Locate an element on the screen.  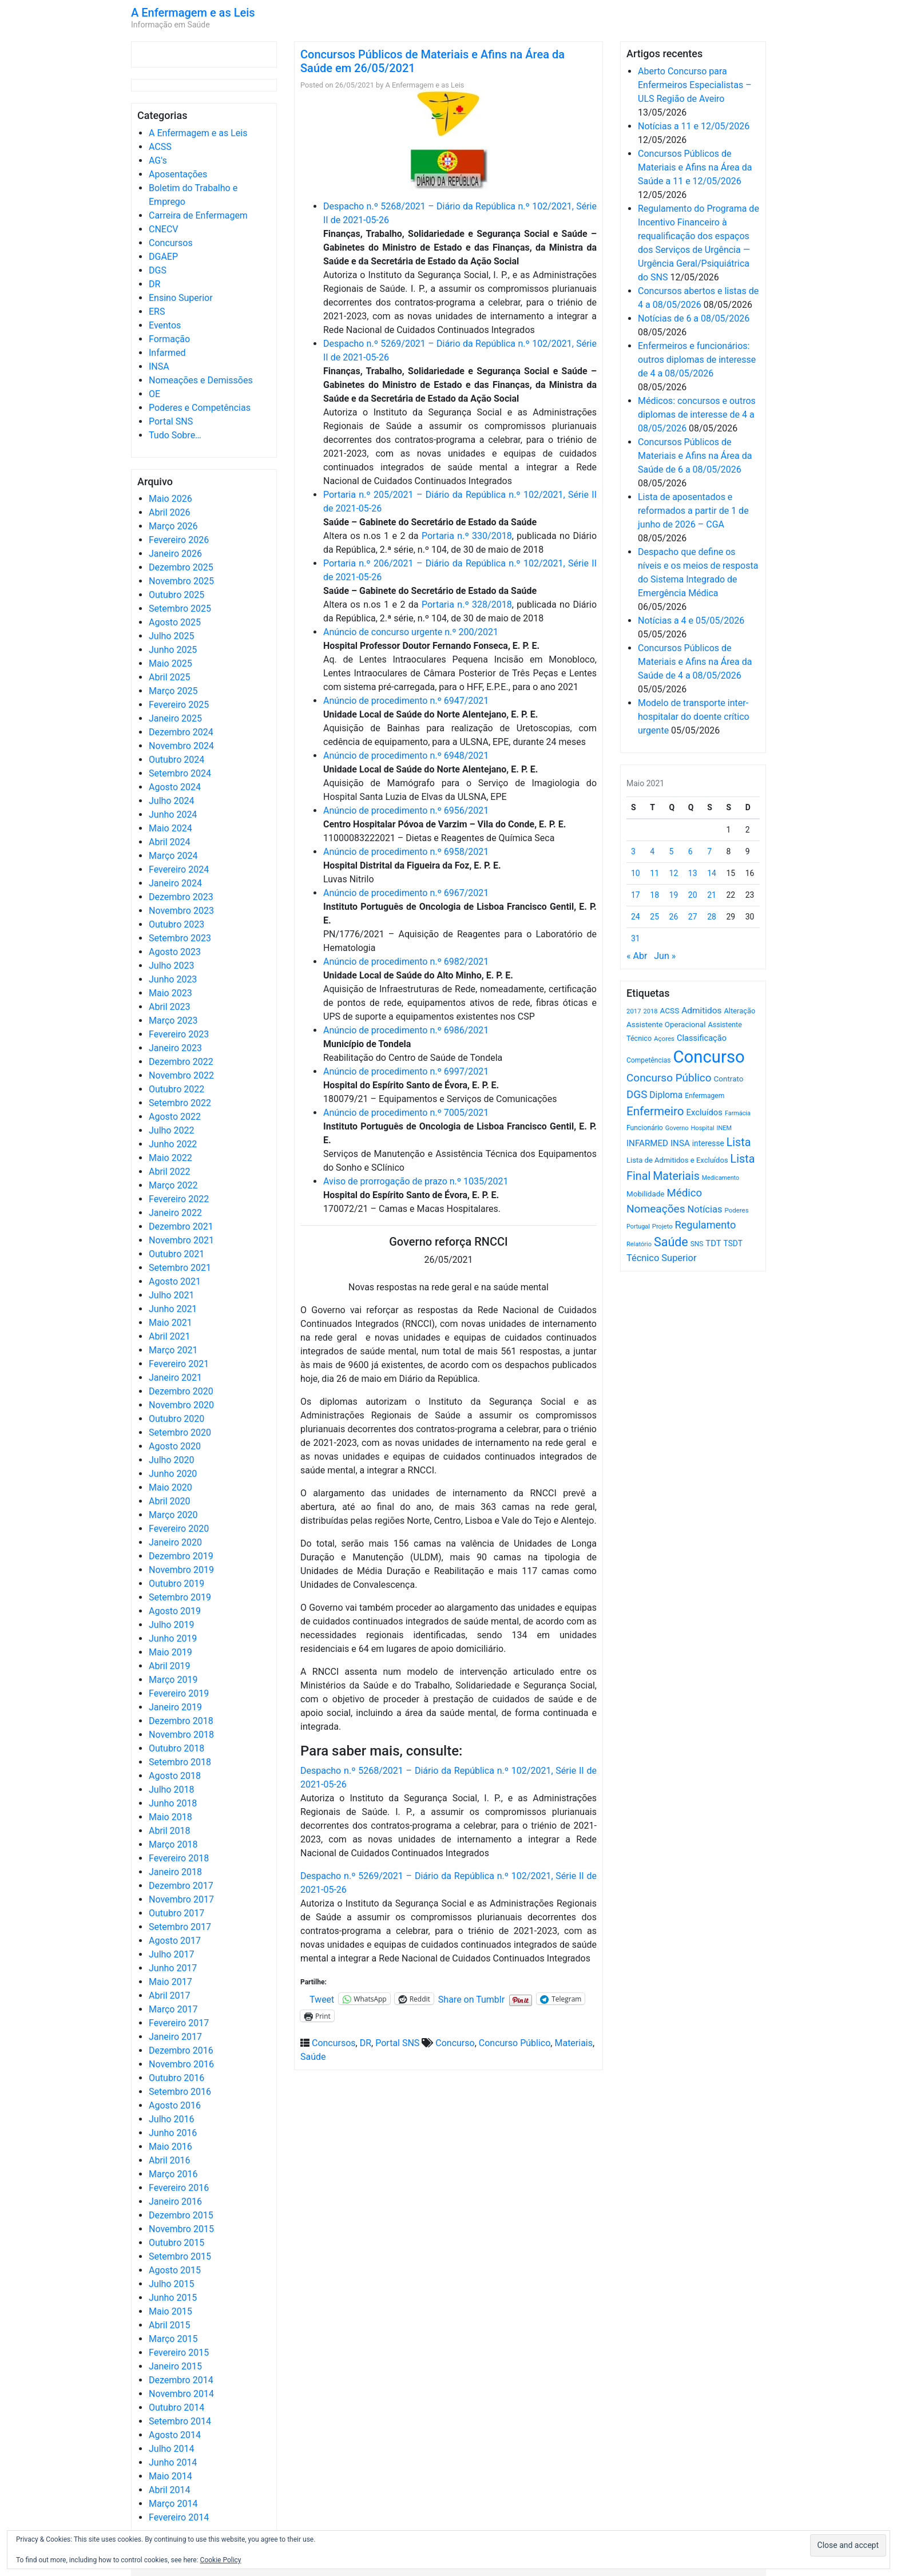
Cookie Policy is located at coordinates (220, 2560).